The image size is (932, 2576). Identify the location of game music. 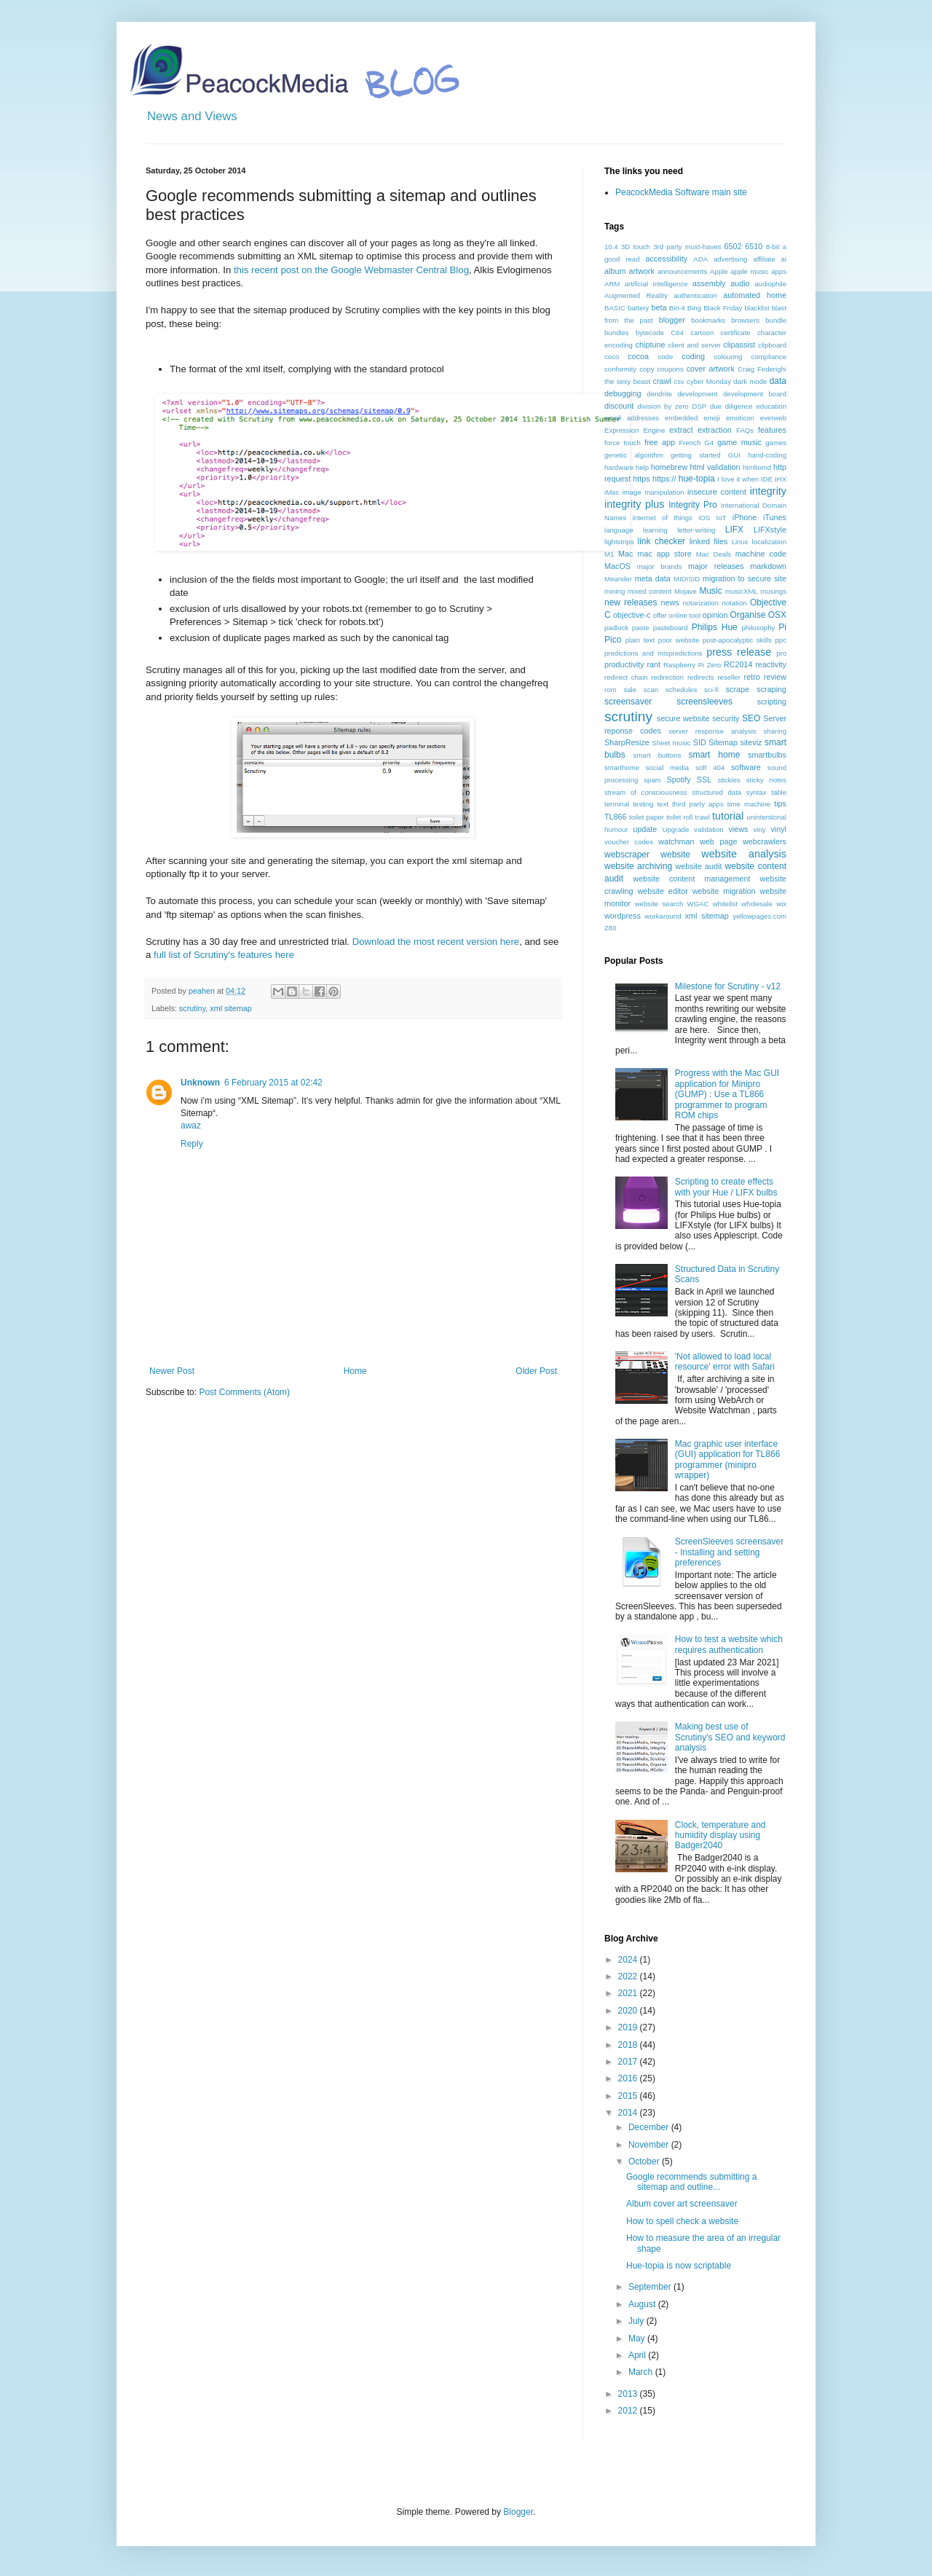
(739, 442).